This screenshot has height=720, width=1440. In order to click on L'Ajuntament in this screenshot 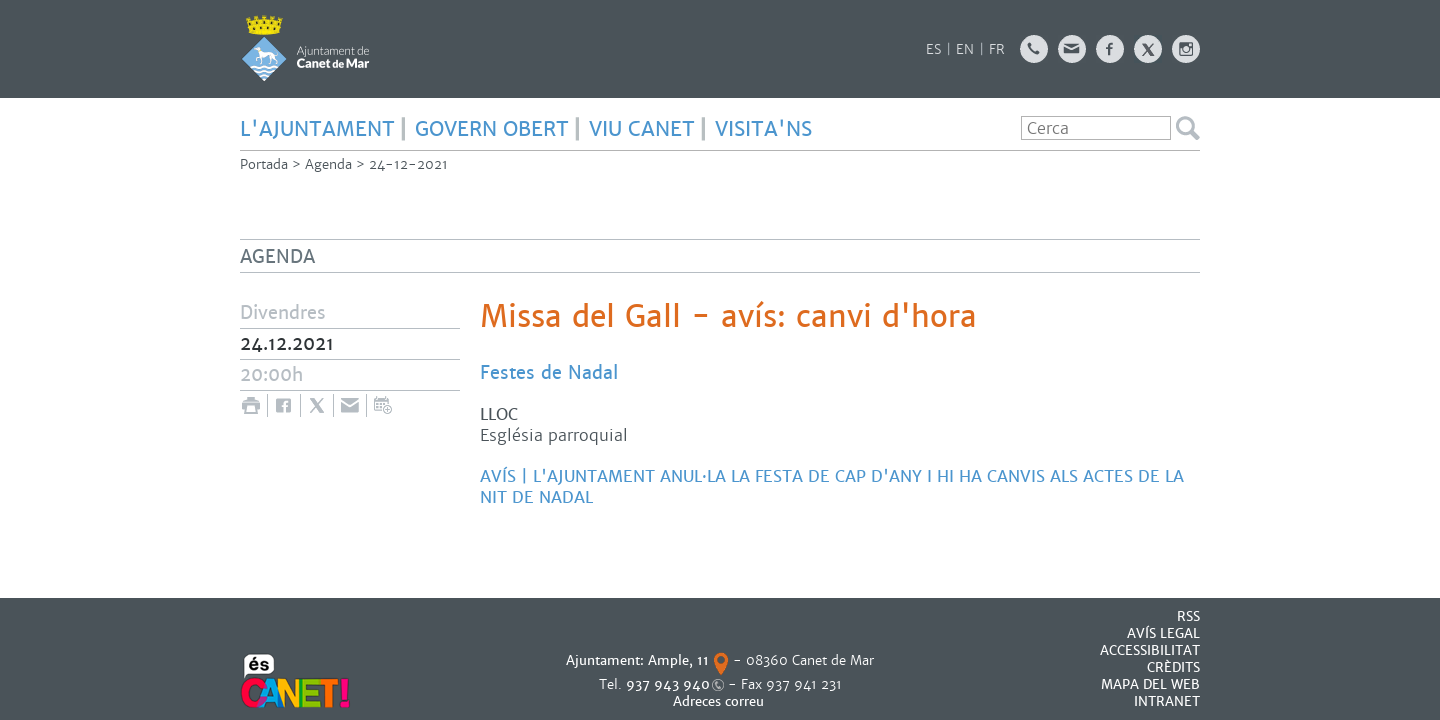, I will do `click(317, 129)`.